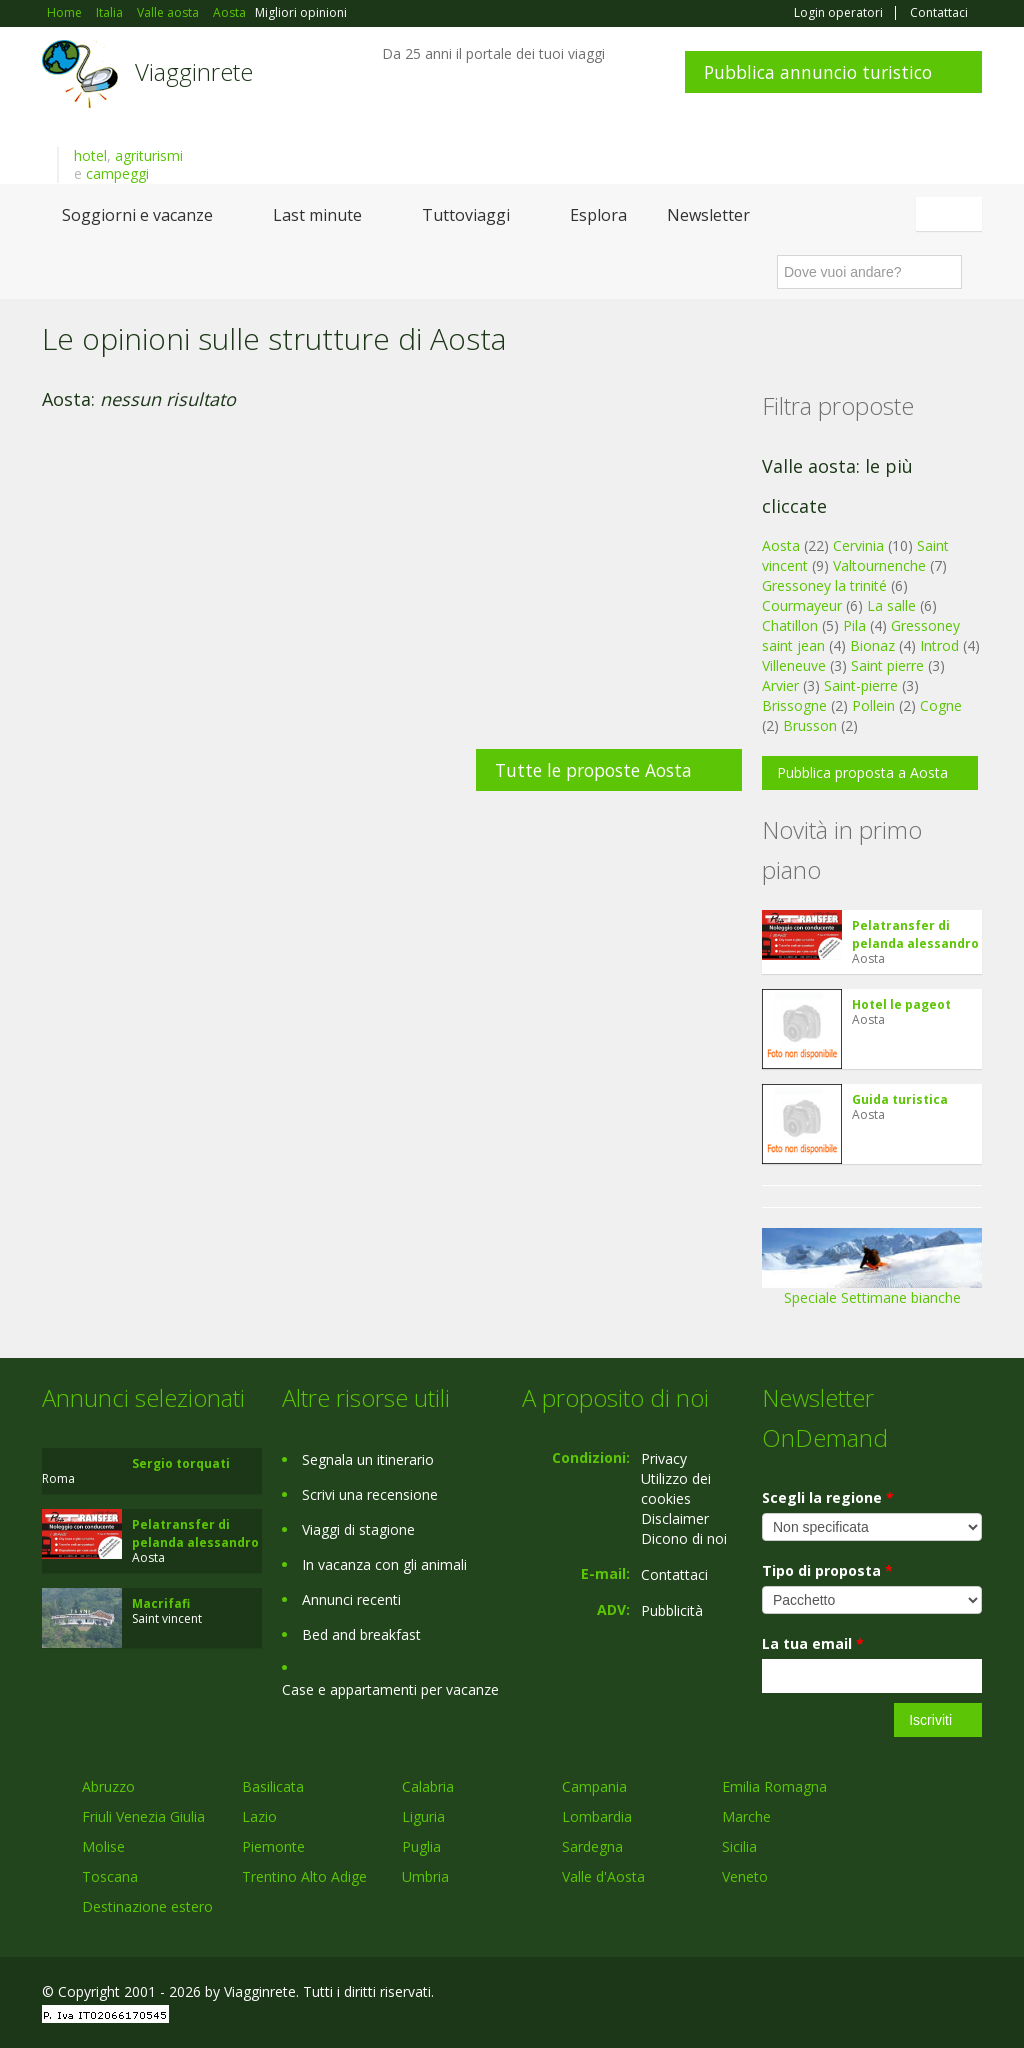  Describe the element at coordinates (939, 645) in the screenshot. I see `Introd` at that location.